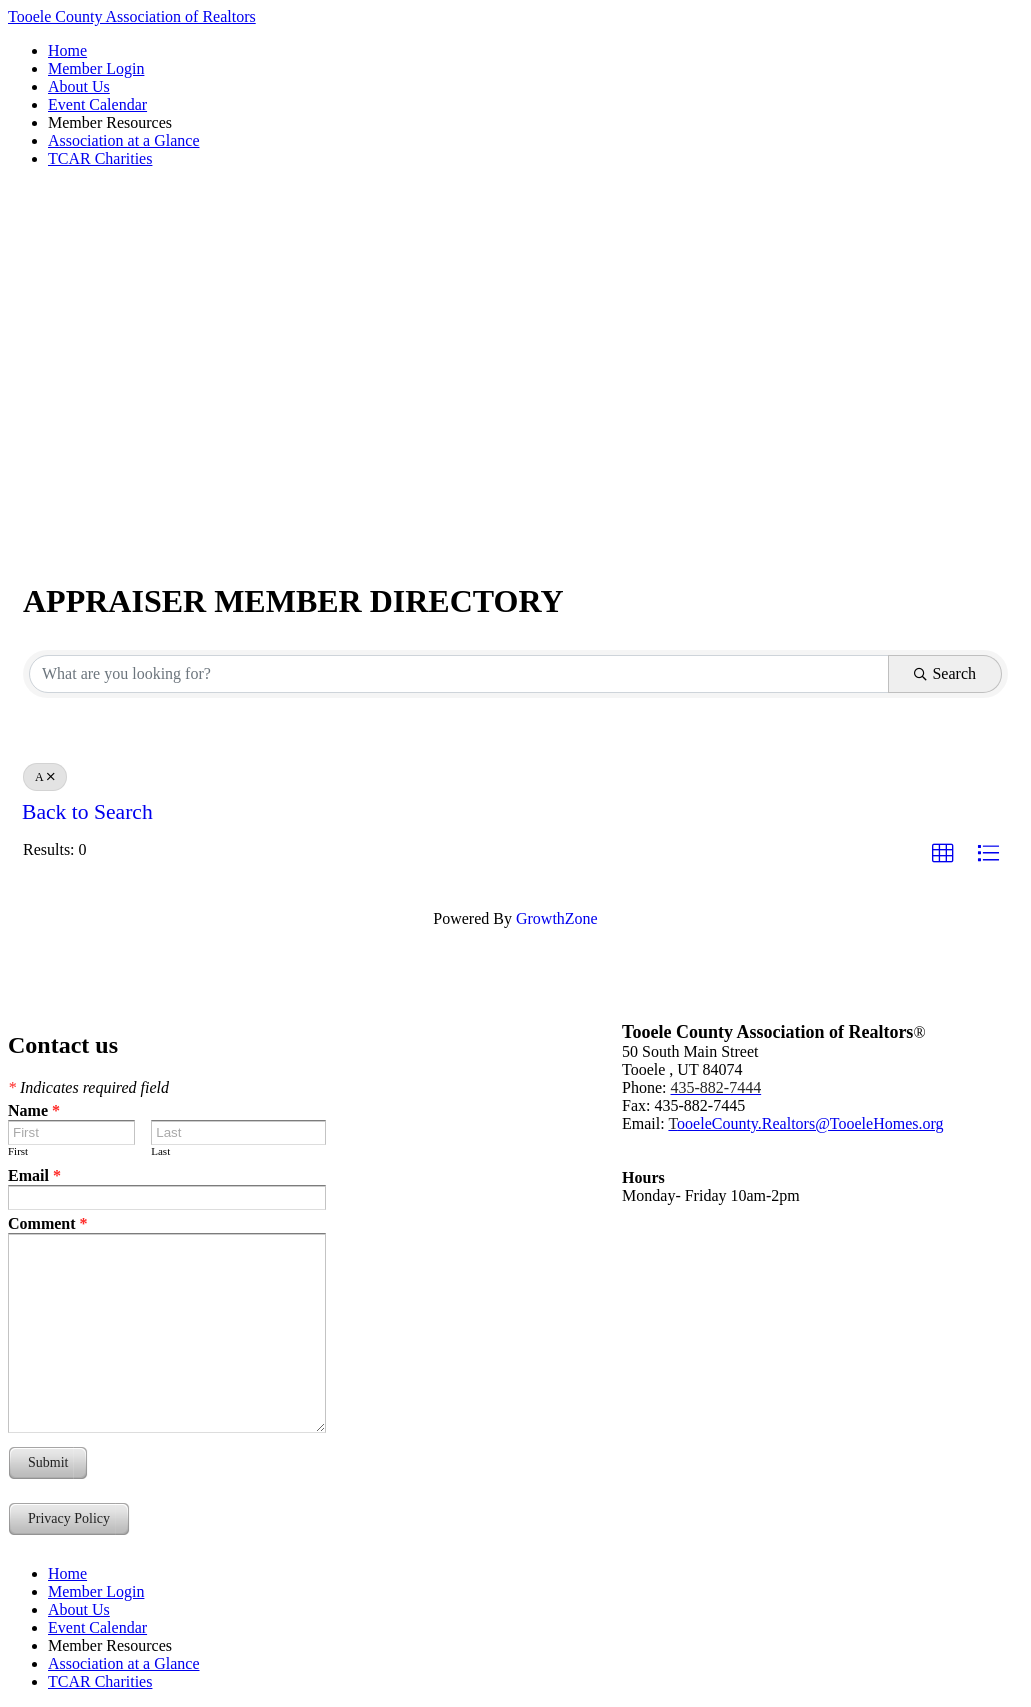  Describe the element at coordinates (557, 918) in the screenshot. I see `GrowthZone` at that location.